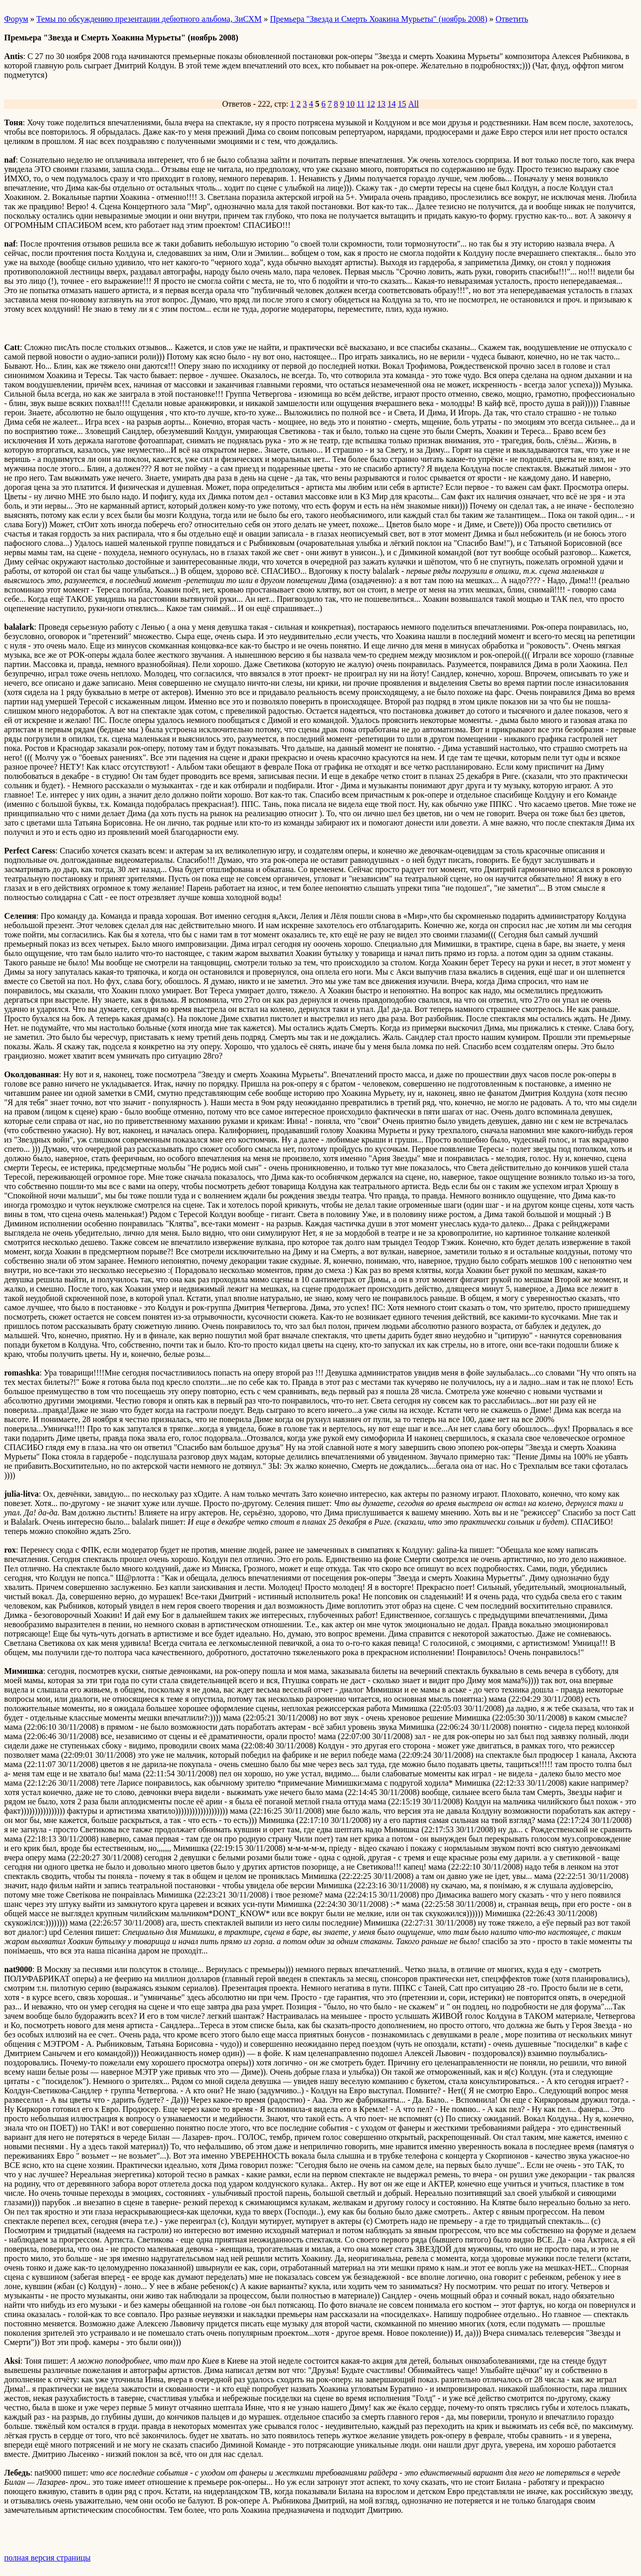  Describe the element at coordinates (381, 103) in the screenshot. I see `13` at that location.